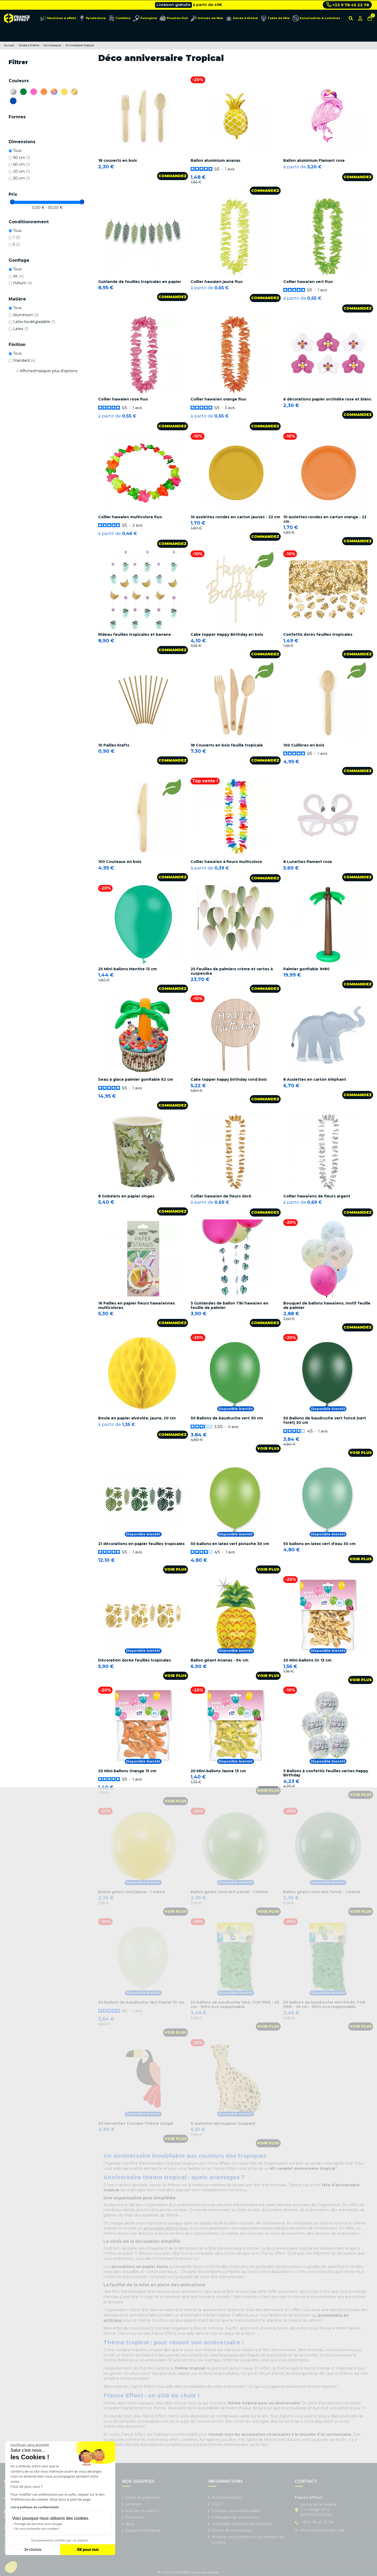 The width and height of the screenshot is (377, 2576). Describe the element at coordinates (119, 861) in the screenshot. I see `100 Couteaux en bois` at that location.